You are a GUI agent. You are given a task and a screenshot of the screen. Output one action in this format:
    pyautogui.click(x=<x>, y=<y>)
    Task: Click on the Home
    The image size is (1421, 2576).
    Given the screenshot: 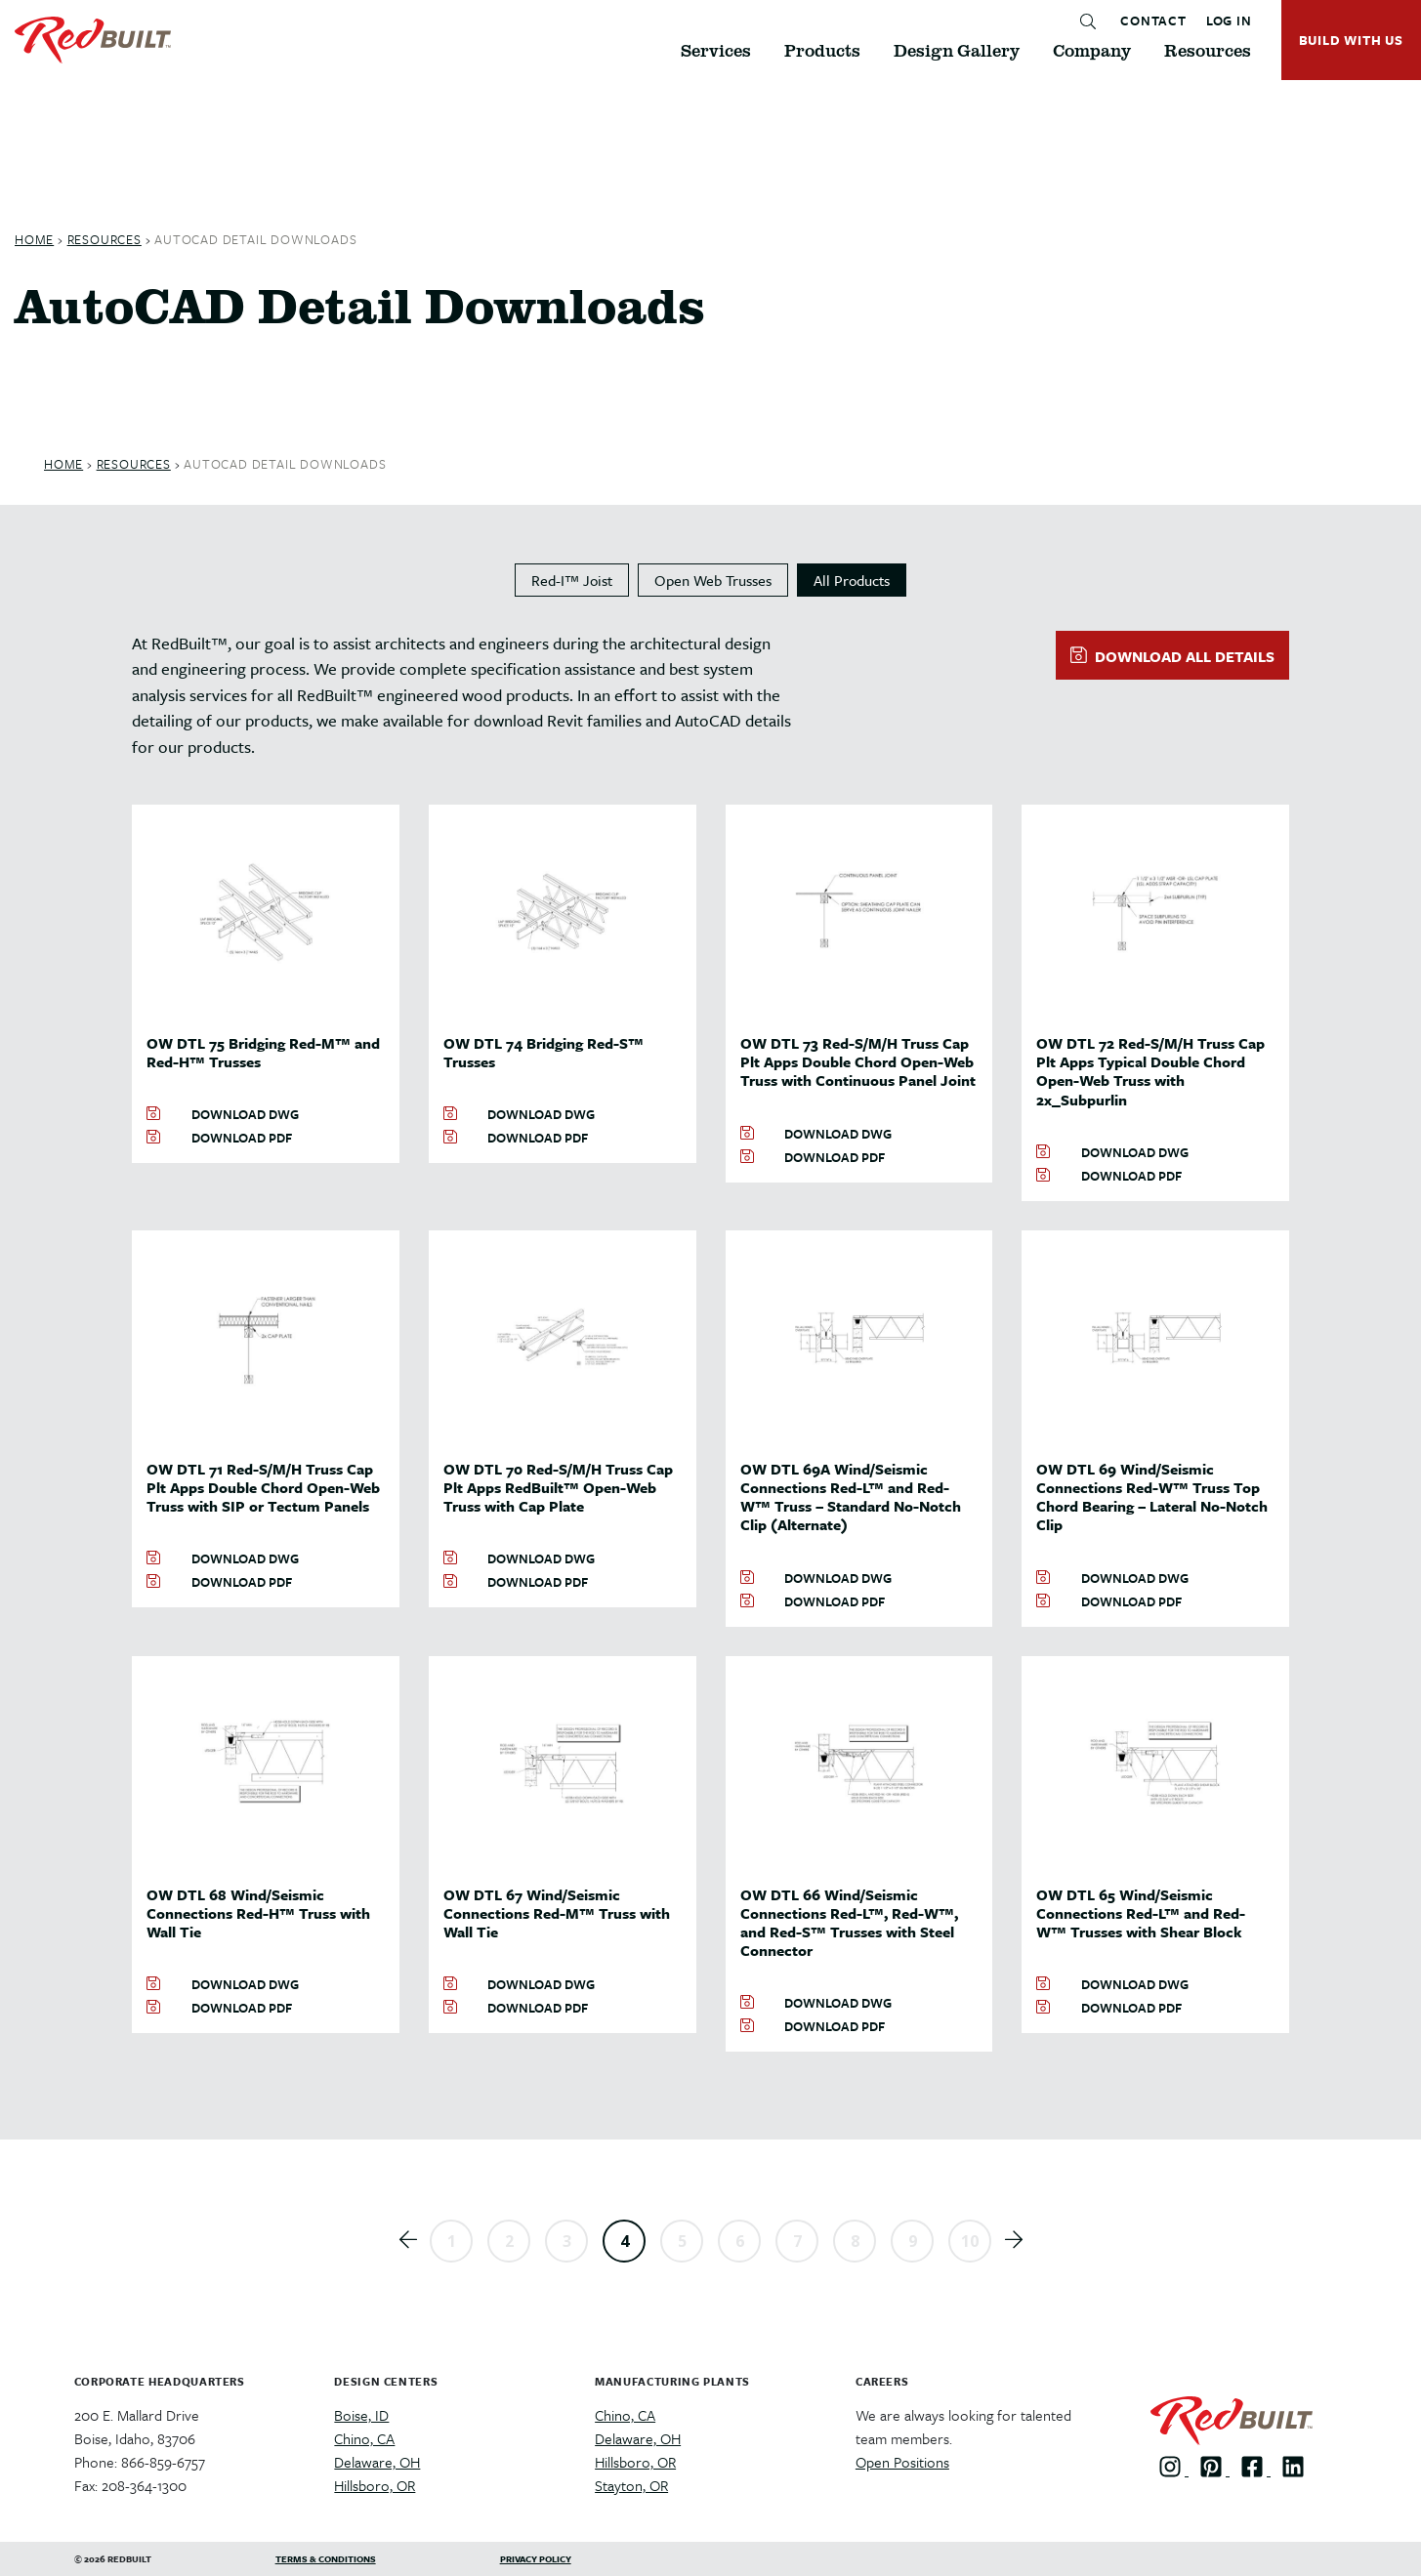 What is the action you would take?
    pyautogui.click(x=34, y=239)
    